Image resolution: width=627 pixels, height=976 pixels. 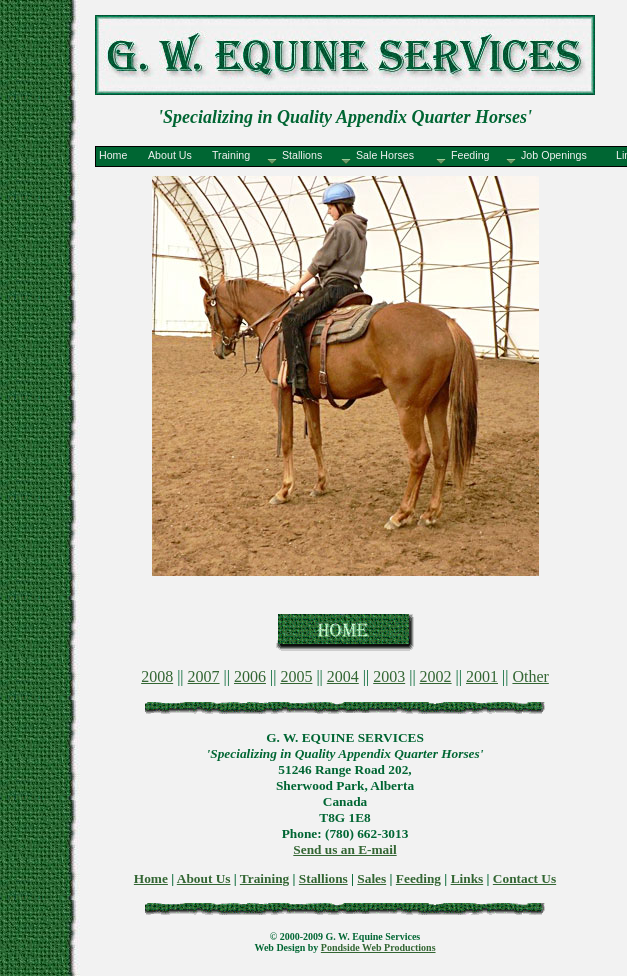 I want to click on 2008, so click(x=157, y=676).